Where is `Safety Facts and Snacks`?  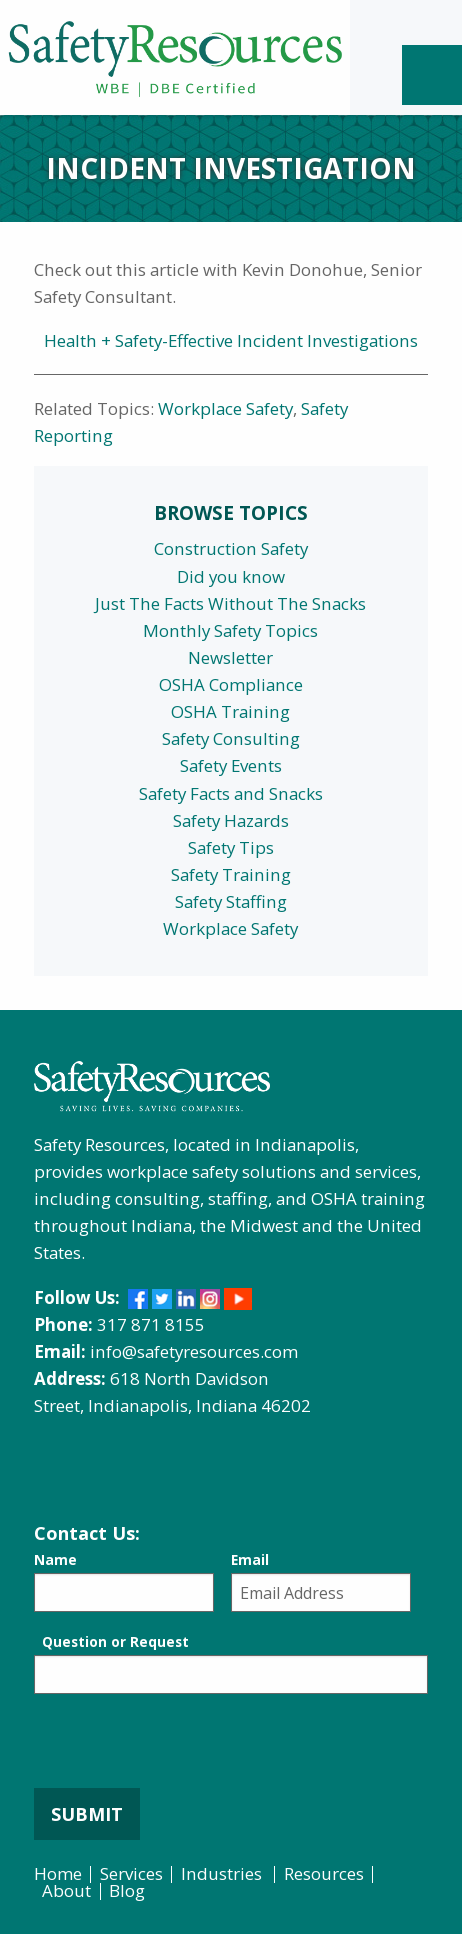
Safety Facts and Snacks is located at coordinates (231, 793).